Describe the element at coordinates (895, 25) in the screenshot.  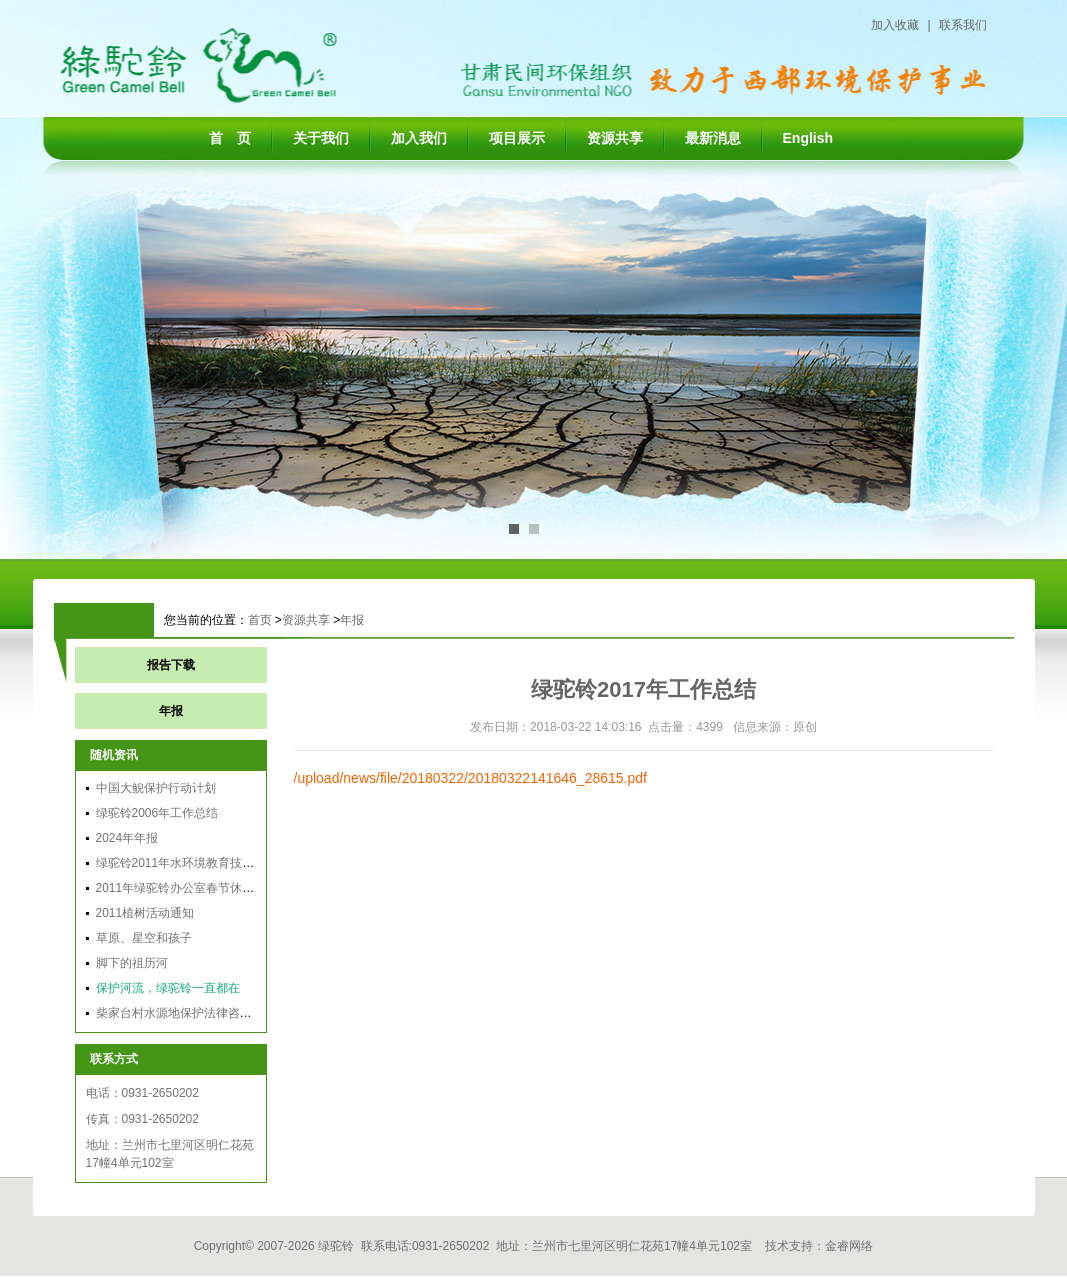
I see `加入收藏` at that location.